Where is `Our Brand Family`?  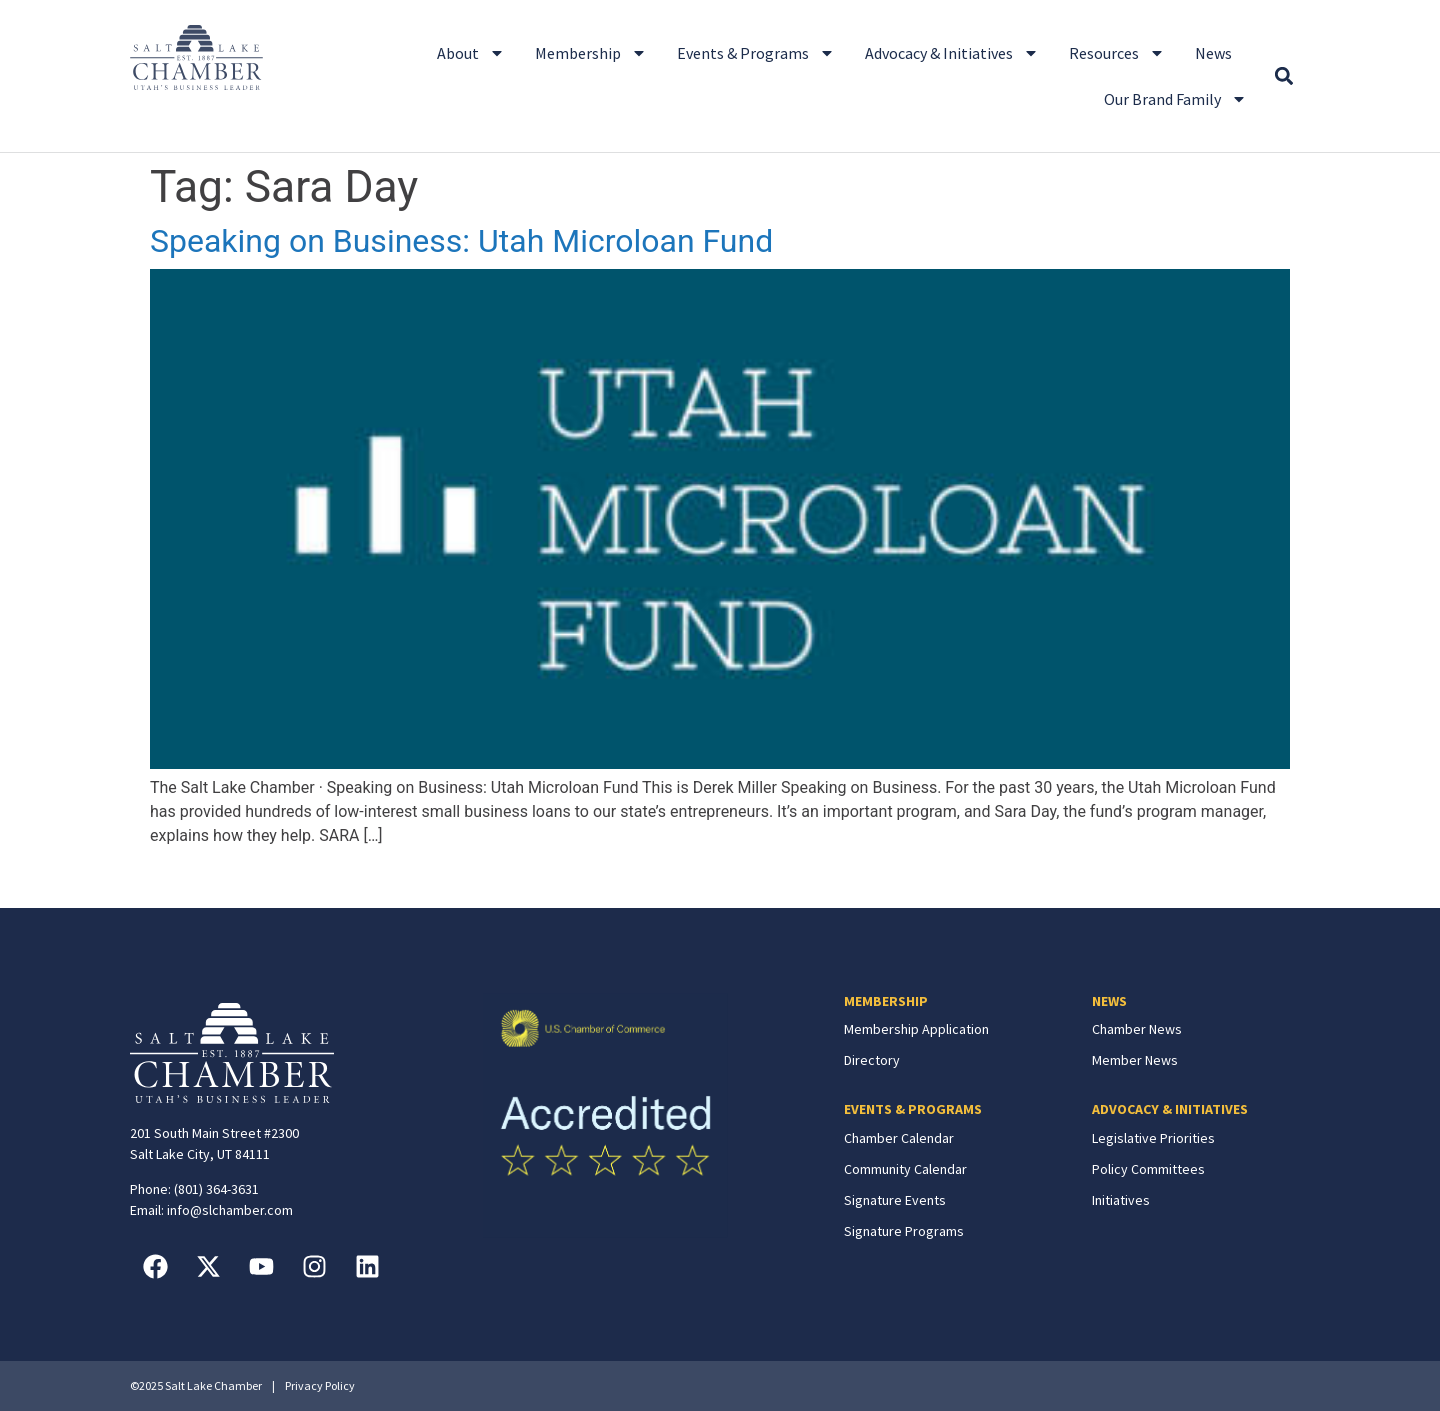
Our Brand Family is located at coordinates (1175, 99).